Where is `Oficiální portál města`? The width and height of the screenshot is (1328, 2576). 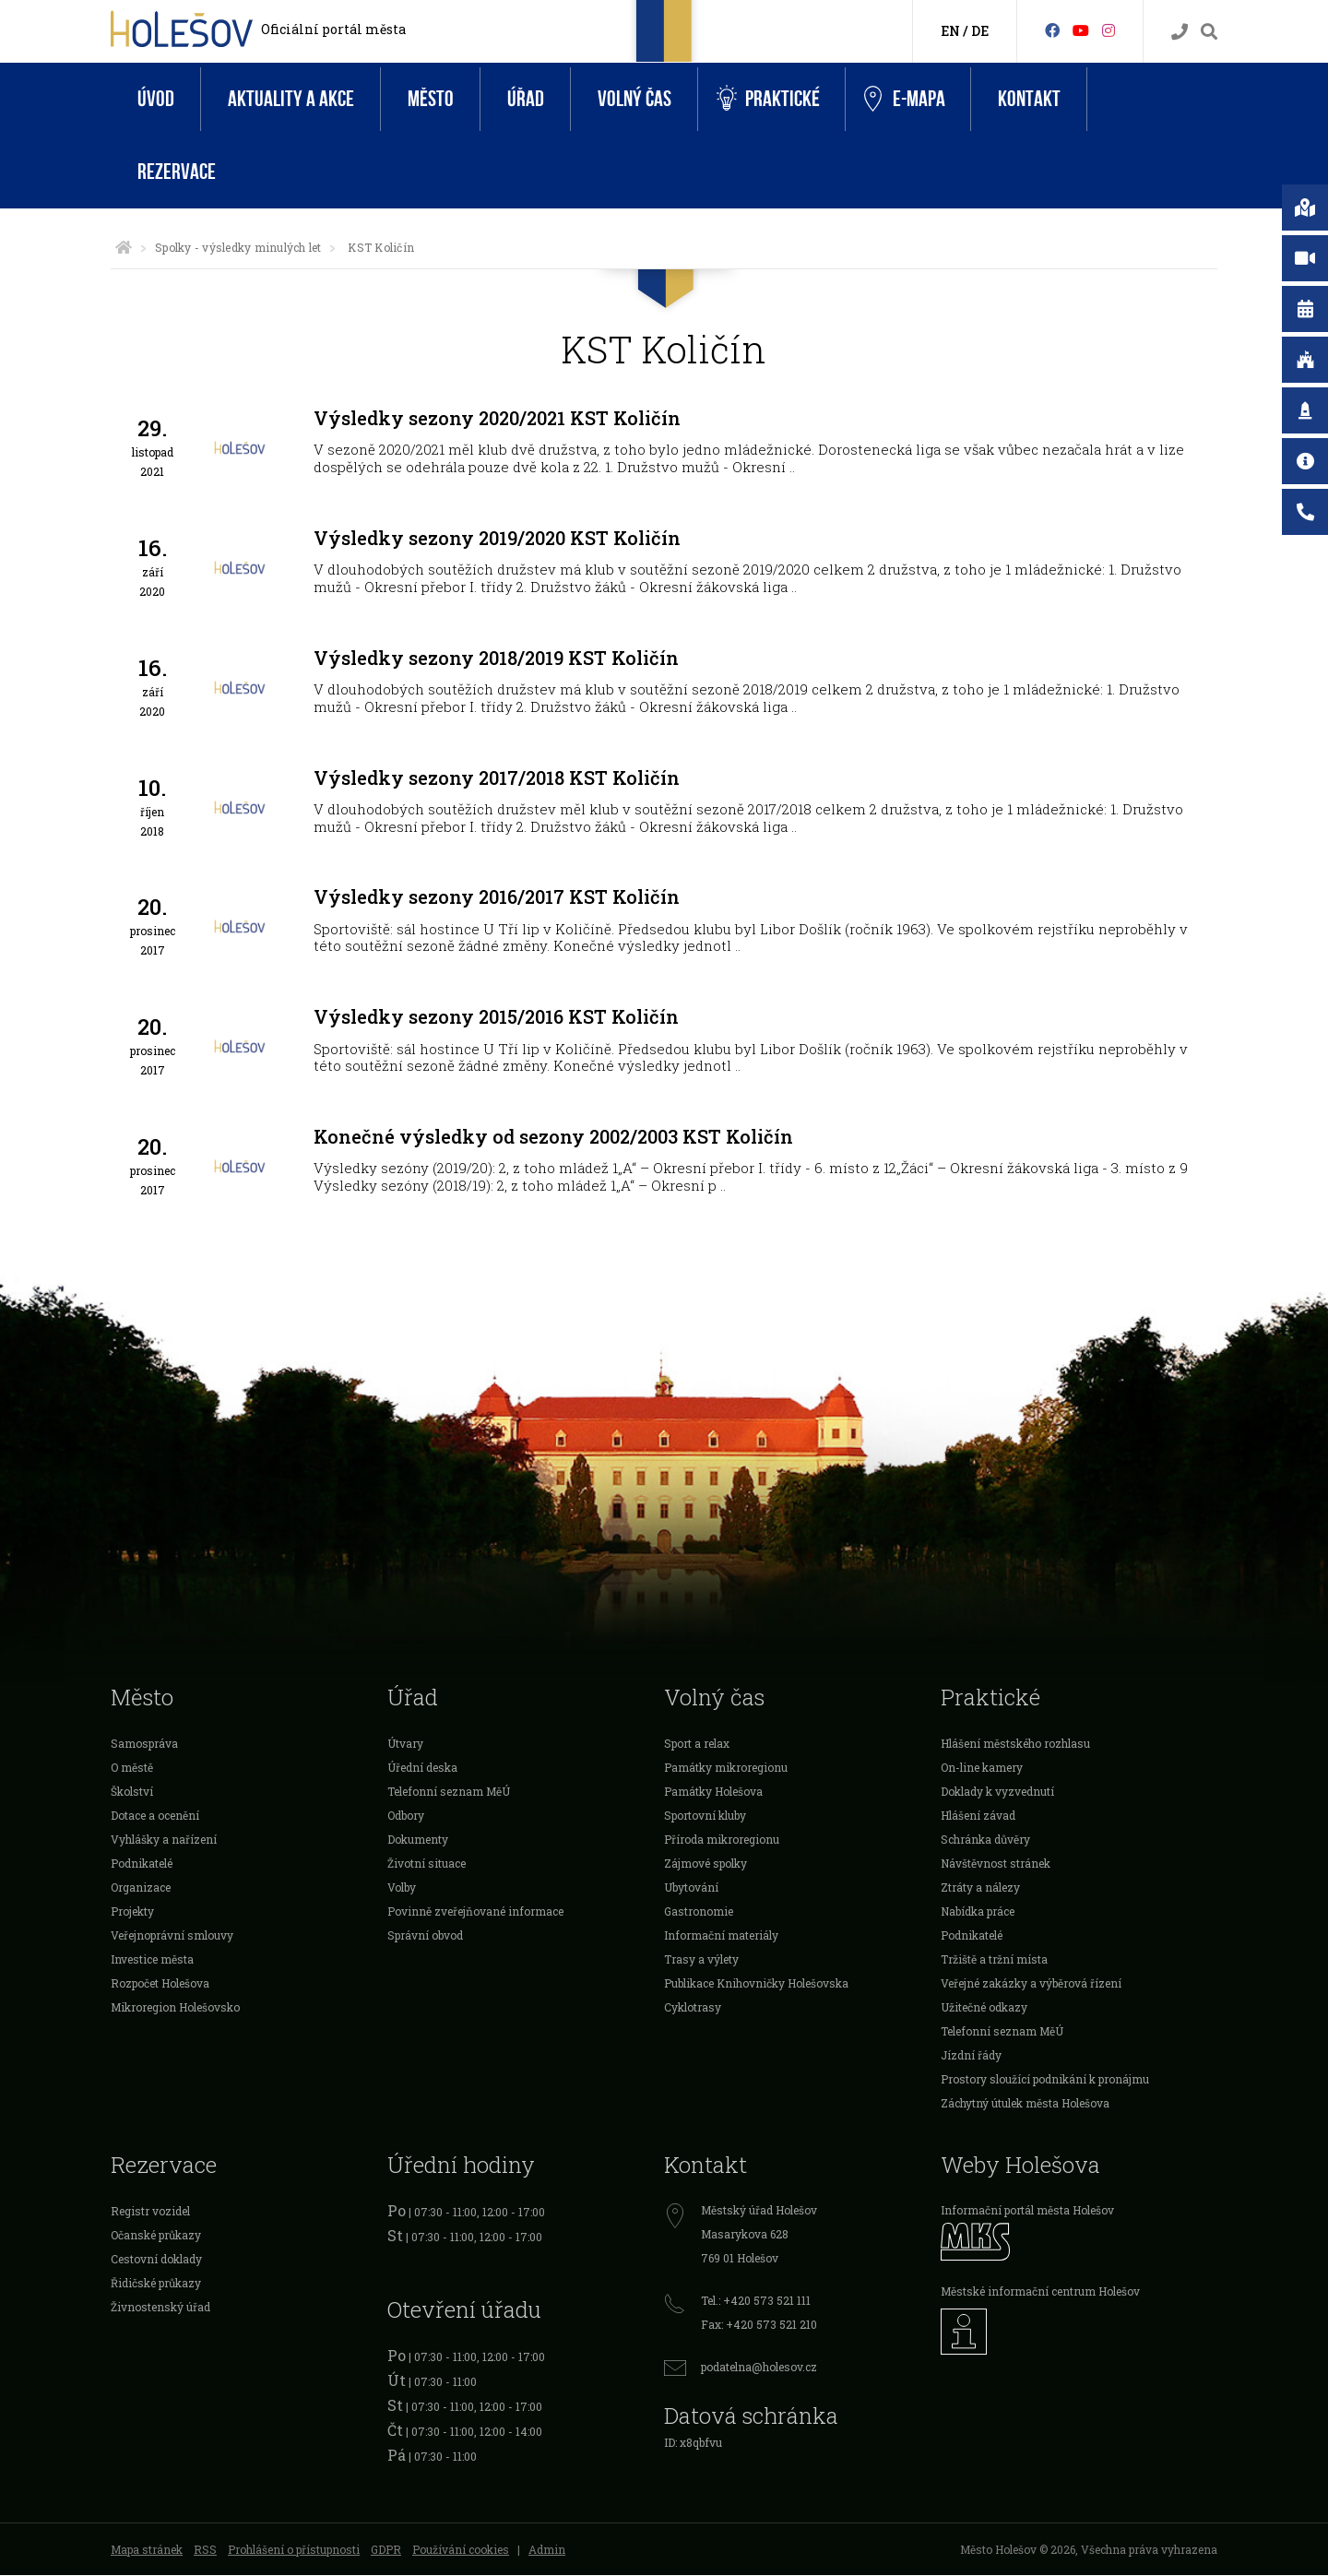 Oficiální portál města is located at coordinates (333, 29).